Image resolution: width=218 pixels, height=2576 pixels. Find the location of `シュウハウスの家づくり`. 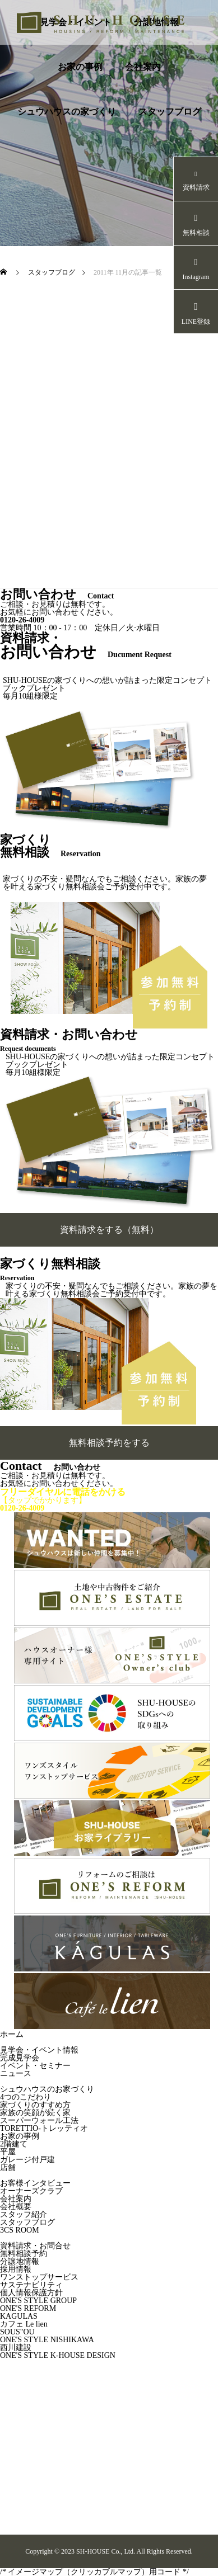

シュウハウスの家づくり is located at coordinates (66, 111).